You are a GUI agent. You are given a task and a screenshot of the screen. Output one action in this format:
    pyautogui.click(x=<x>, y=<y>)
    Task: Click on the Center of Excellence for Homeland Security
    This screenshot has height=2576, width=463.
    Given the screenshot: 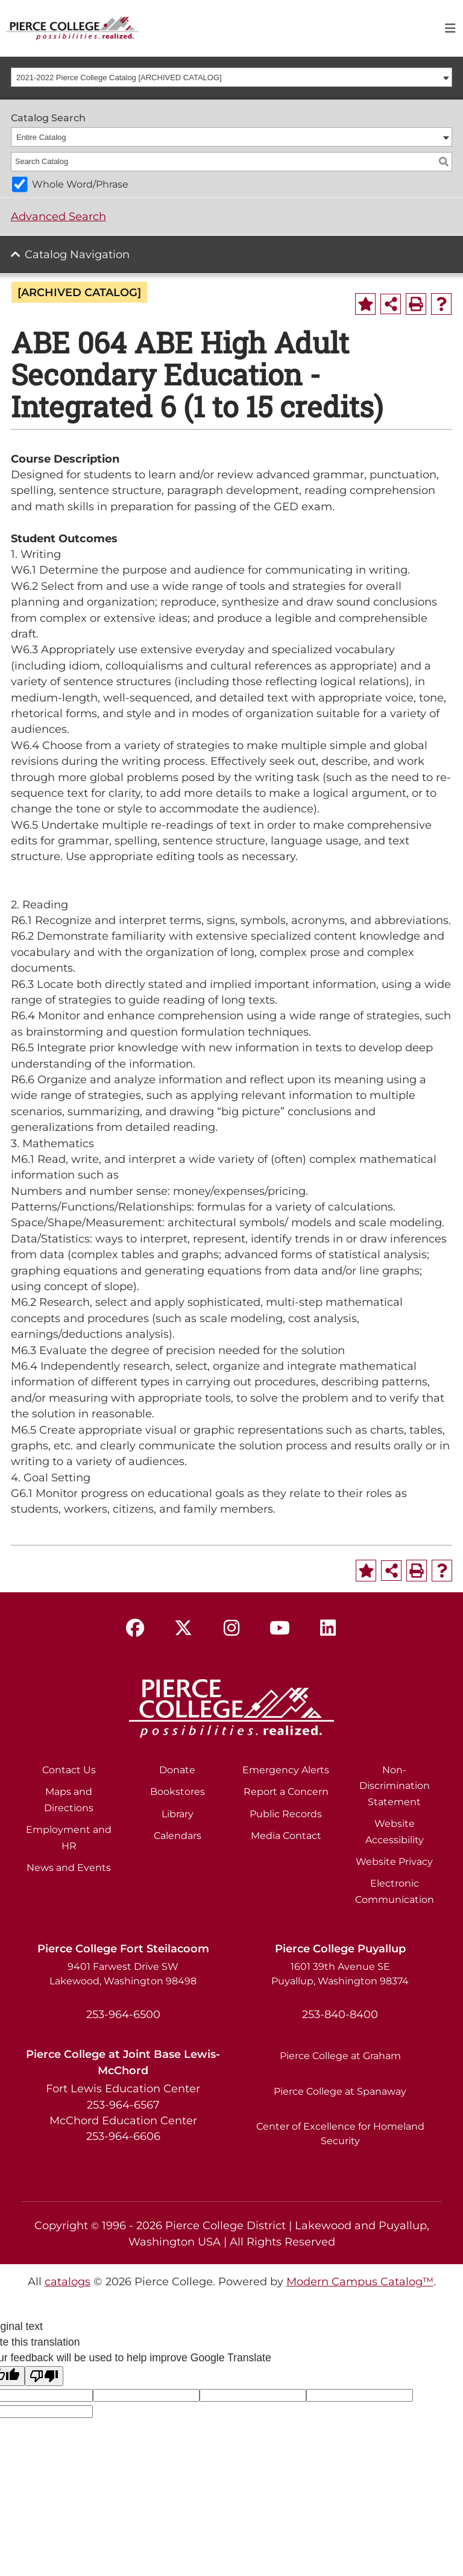 What is the action you would take?
    pyautogui.click(x=340, y=2134)
    